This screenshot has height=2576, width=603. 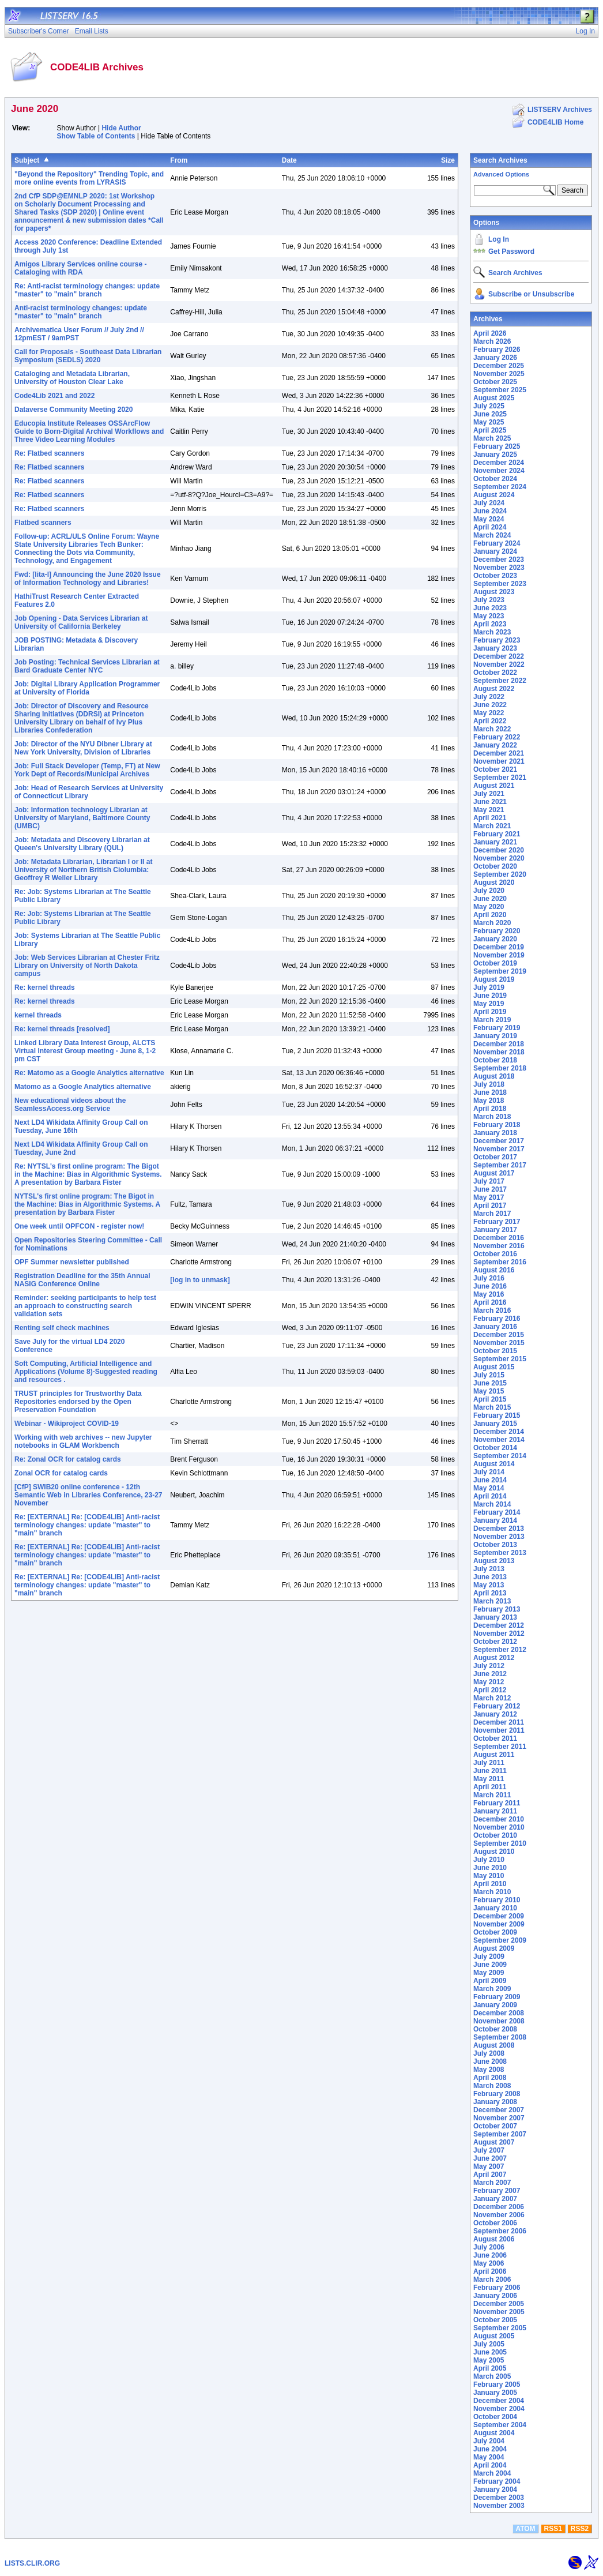 What do you see at coordinates (488, 1181) in the screenshot?
I see `July 2017` at bounding box center [488, 1181].